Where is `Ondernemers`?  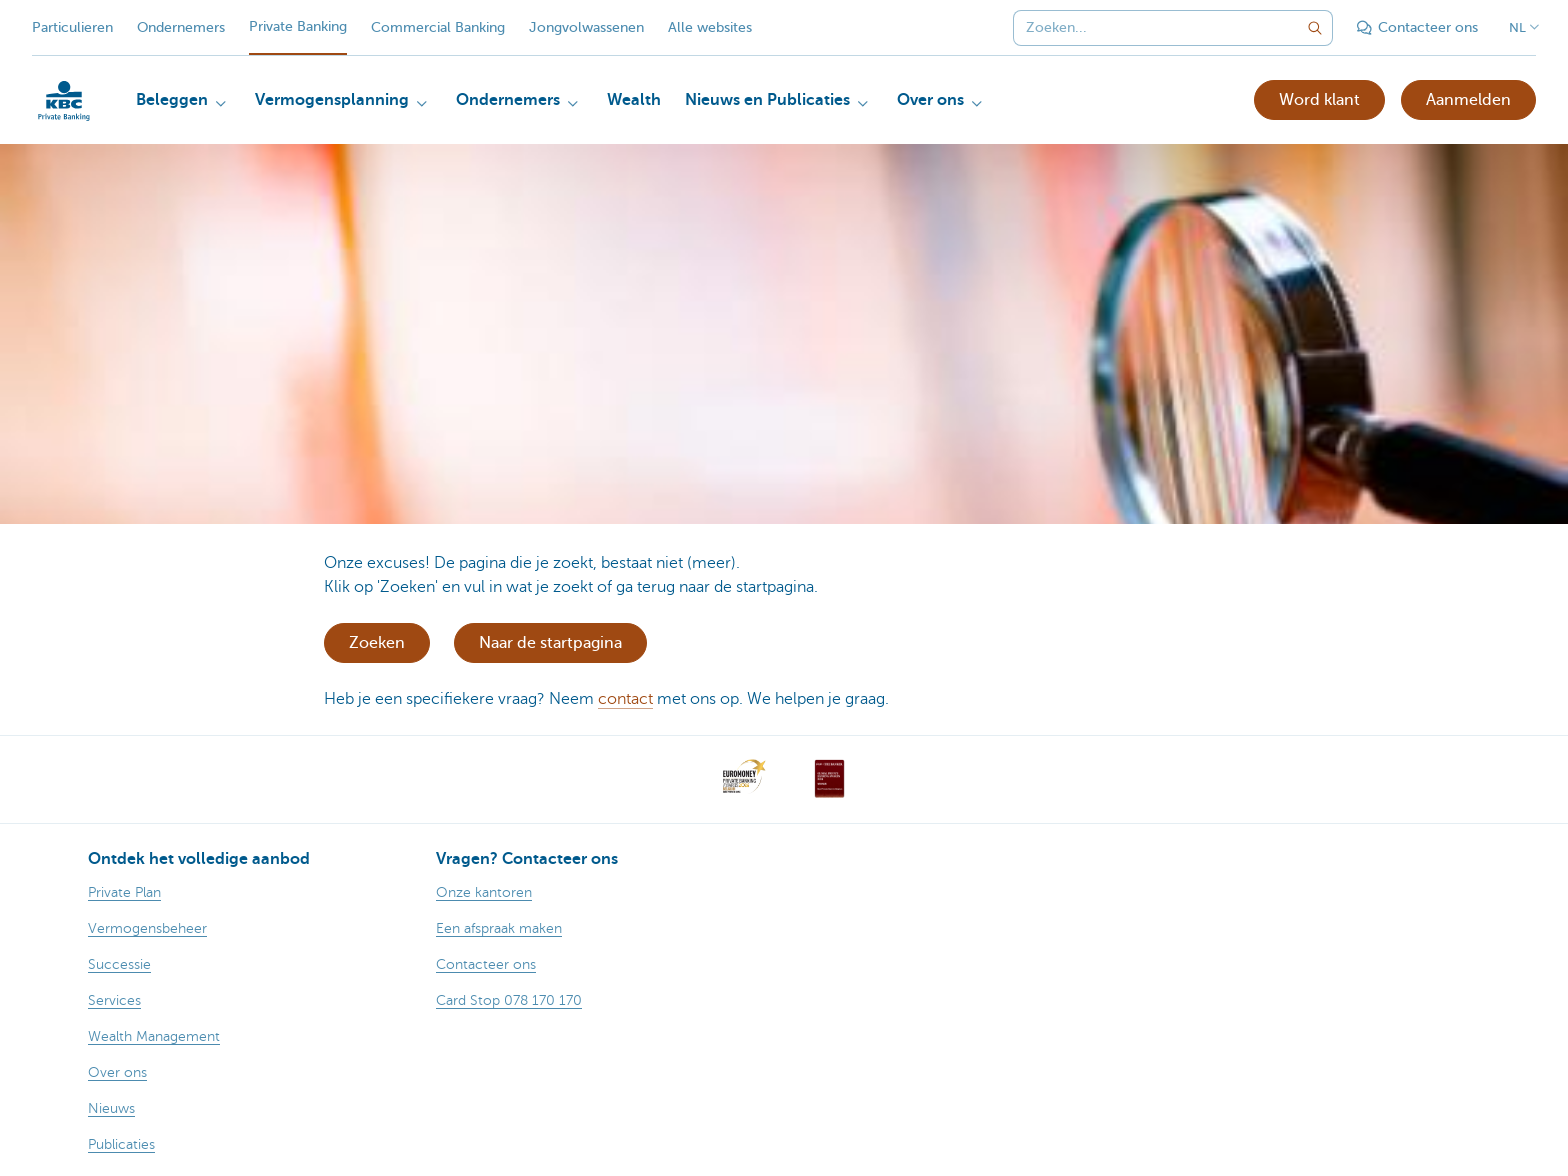
Ondernemers is located at coordinates (181, 27).